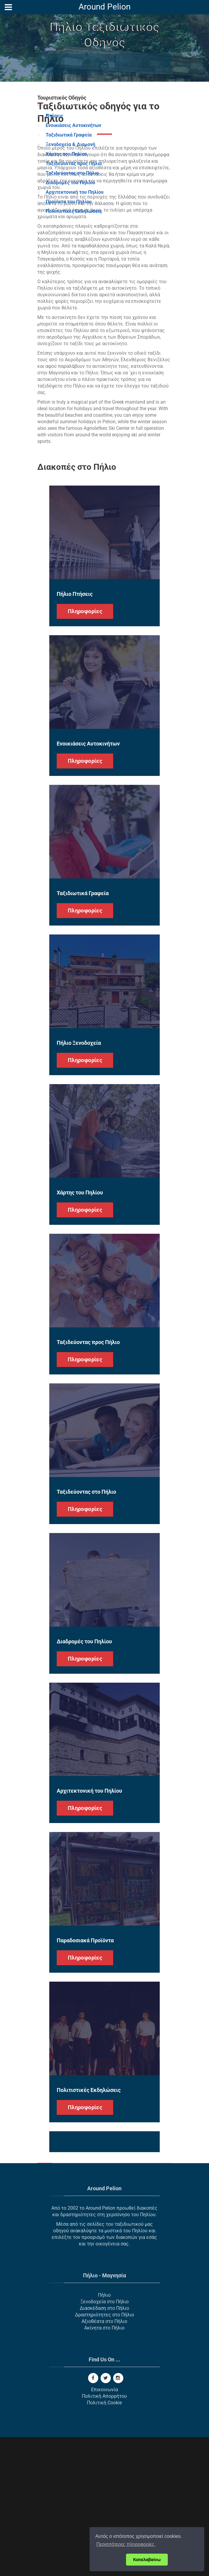  What do you see at coordinates (85, 2079) in the screenshot?
I see `Παραδοσιακά Προϊόντα` at bounding box center [85, 2079].